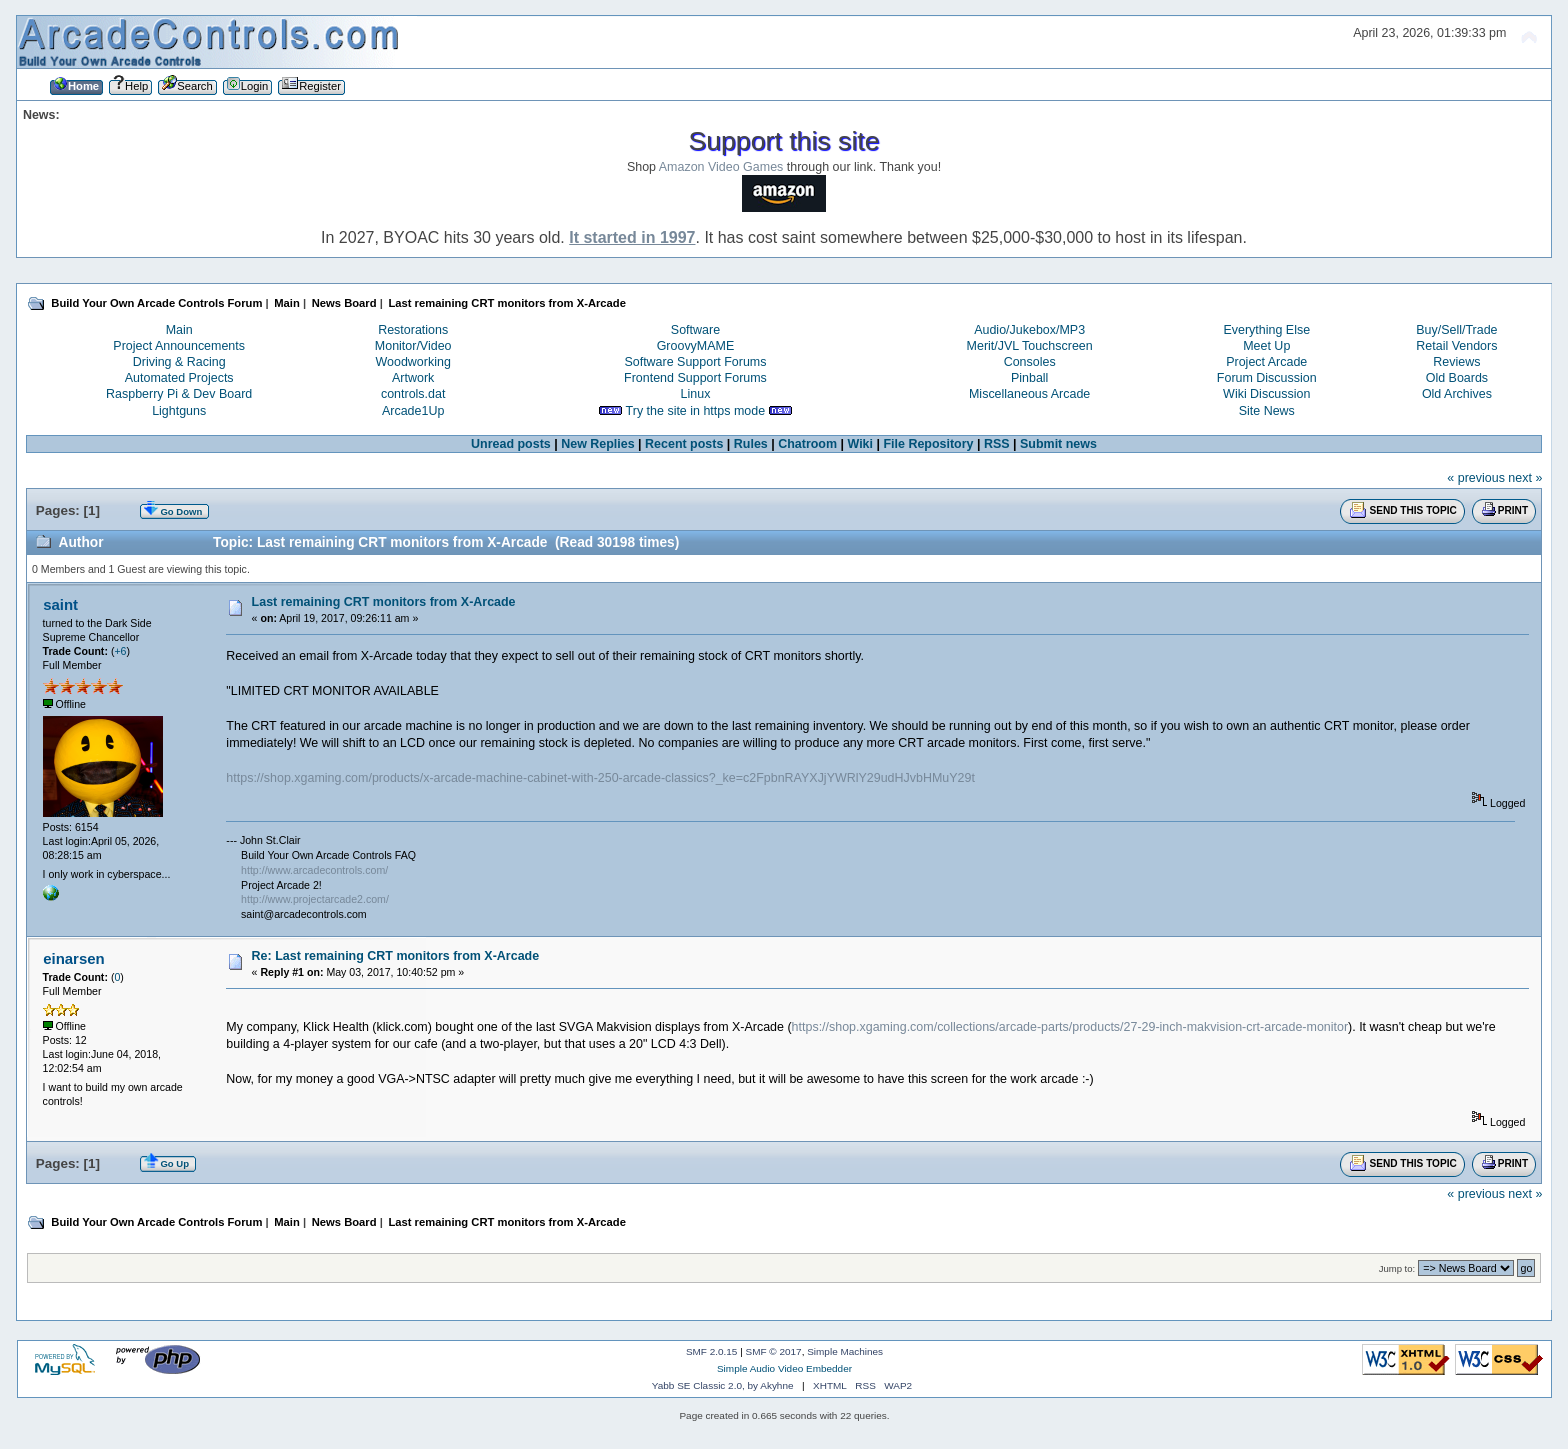  Describe the element at coordinates (695, 378) in the screenshot. I see `Frontend Support Forums` at that location.